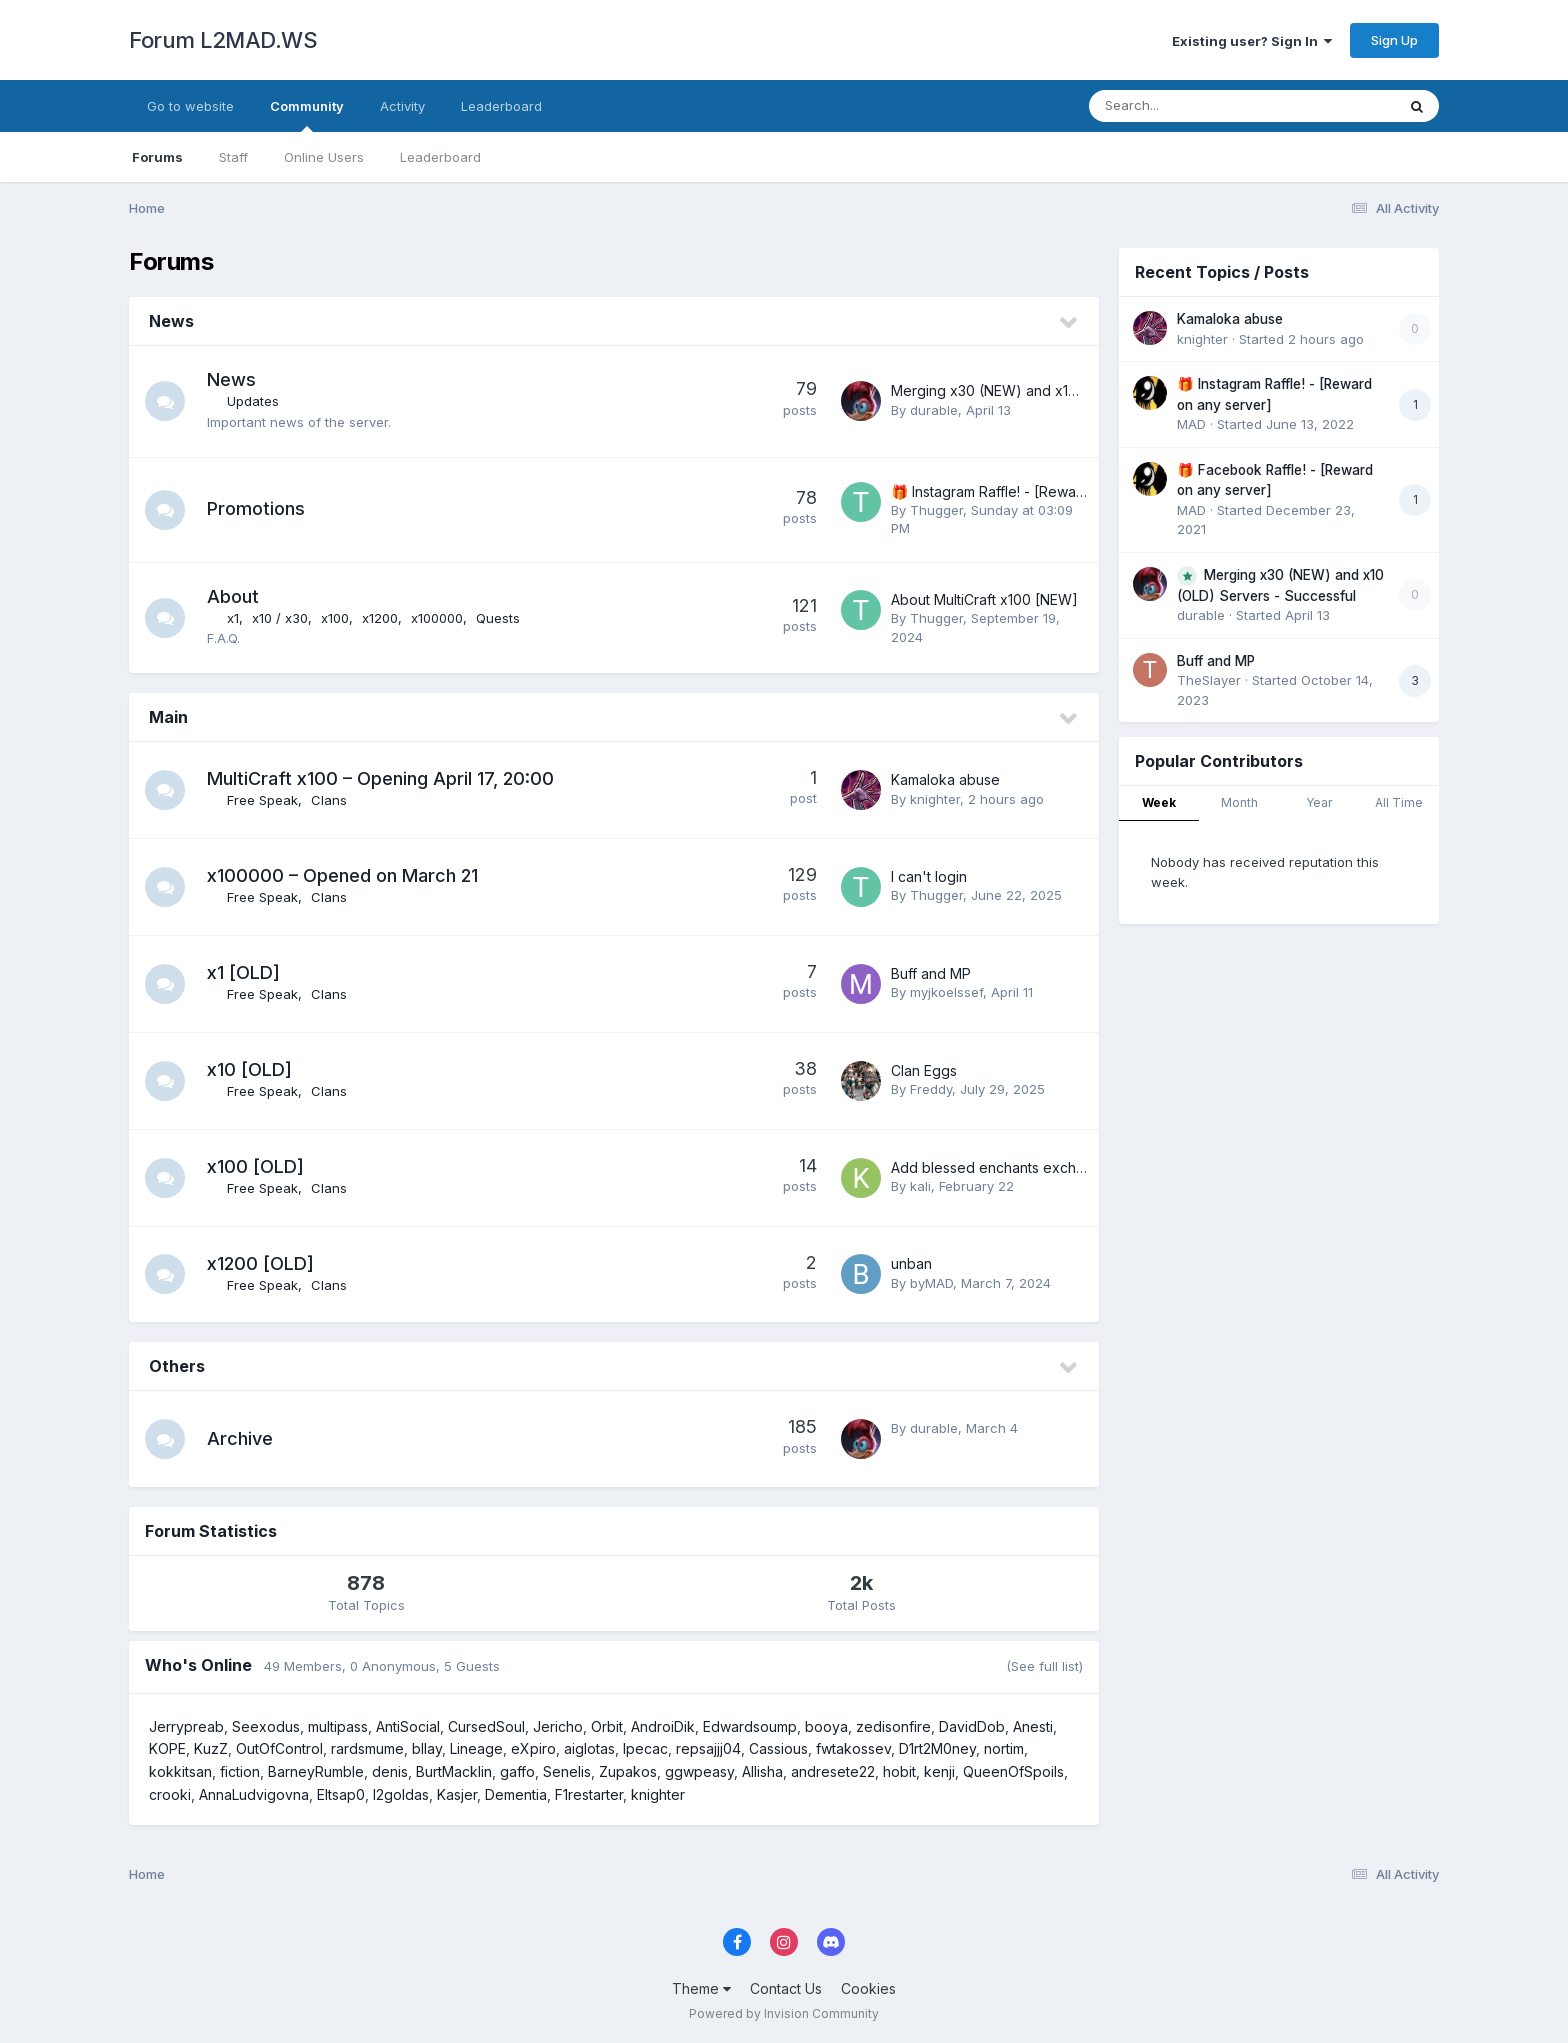 Image resolution: width=1568 pixels, height=2043 pixels. What do you see at coordinates (699, 1771) in the screenshot?
I see `ggwpeasy` at bounding box center [699, 1771].